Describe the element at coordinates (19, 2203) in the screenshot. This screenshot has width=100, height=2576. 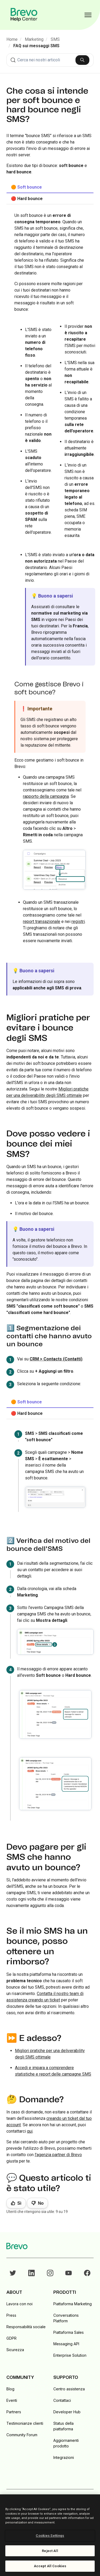
I see `Sì [Questo articolo è stato utile]` at that location.